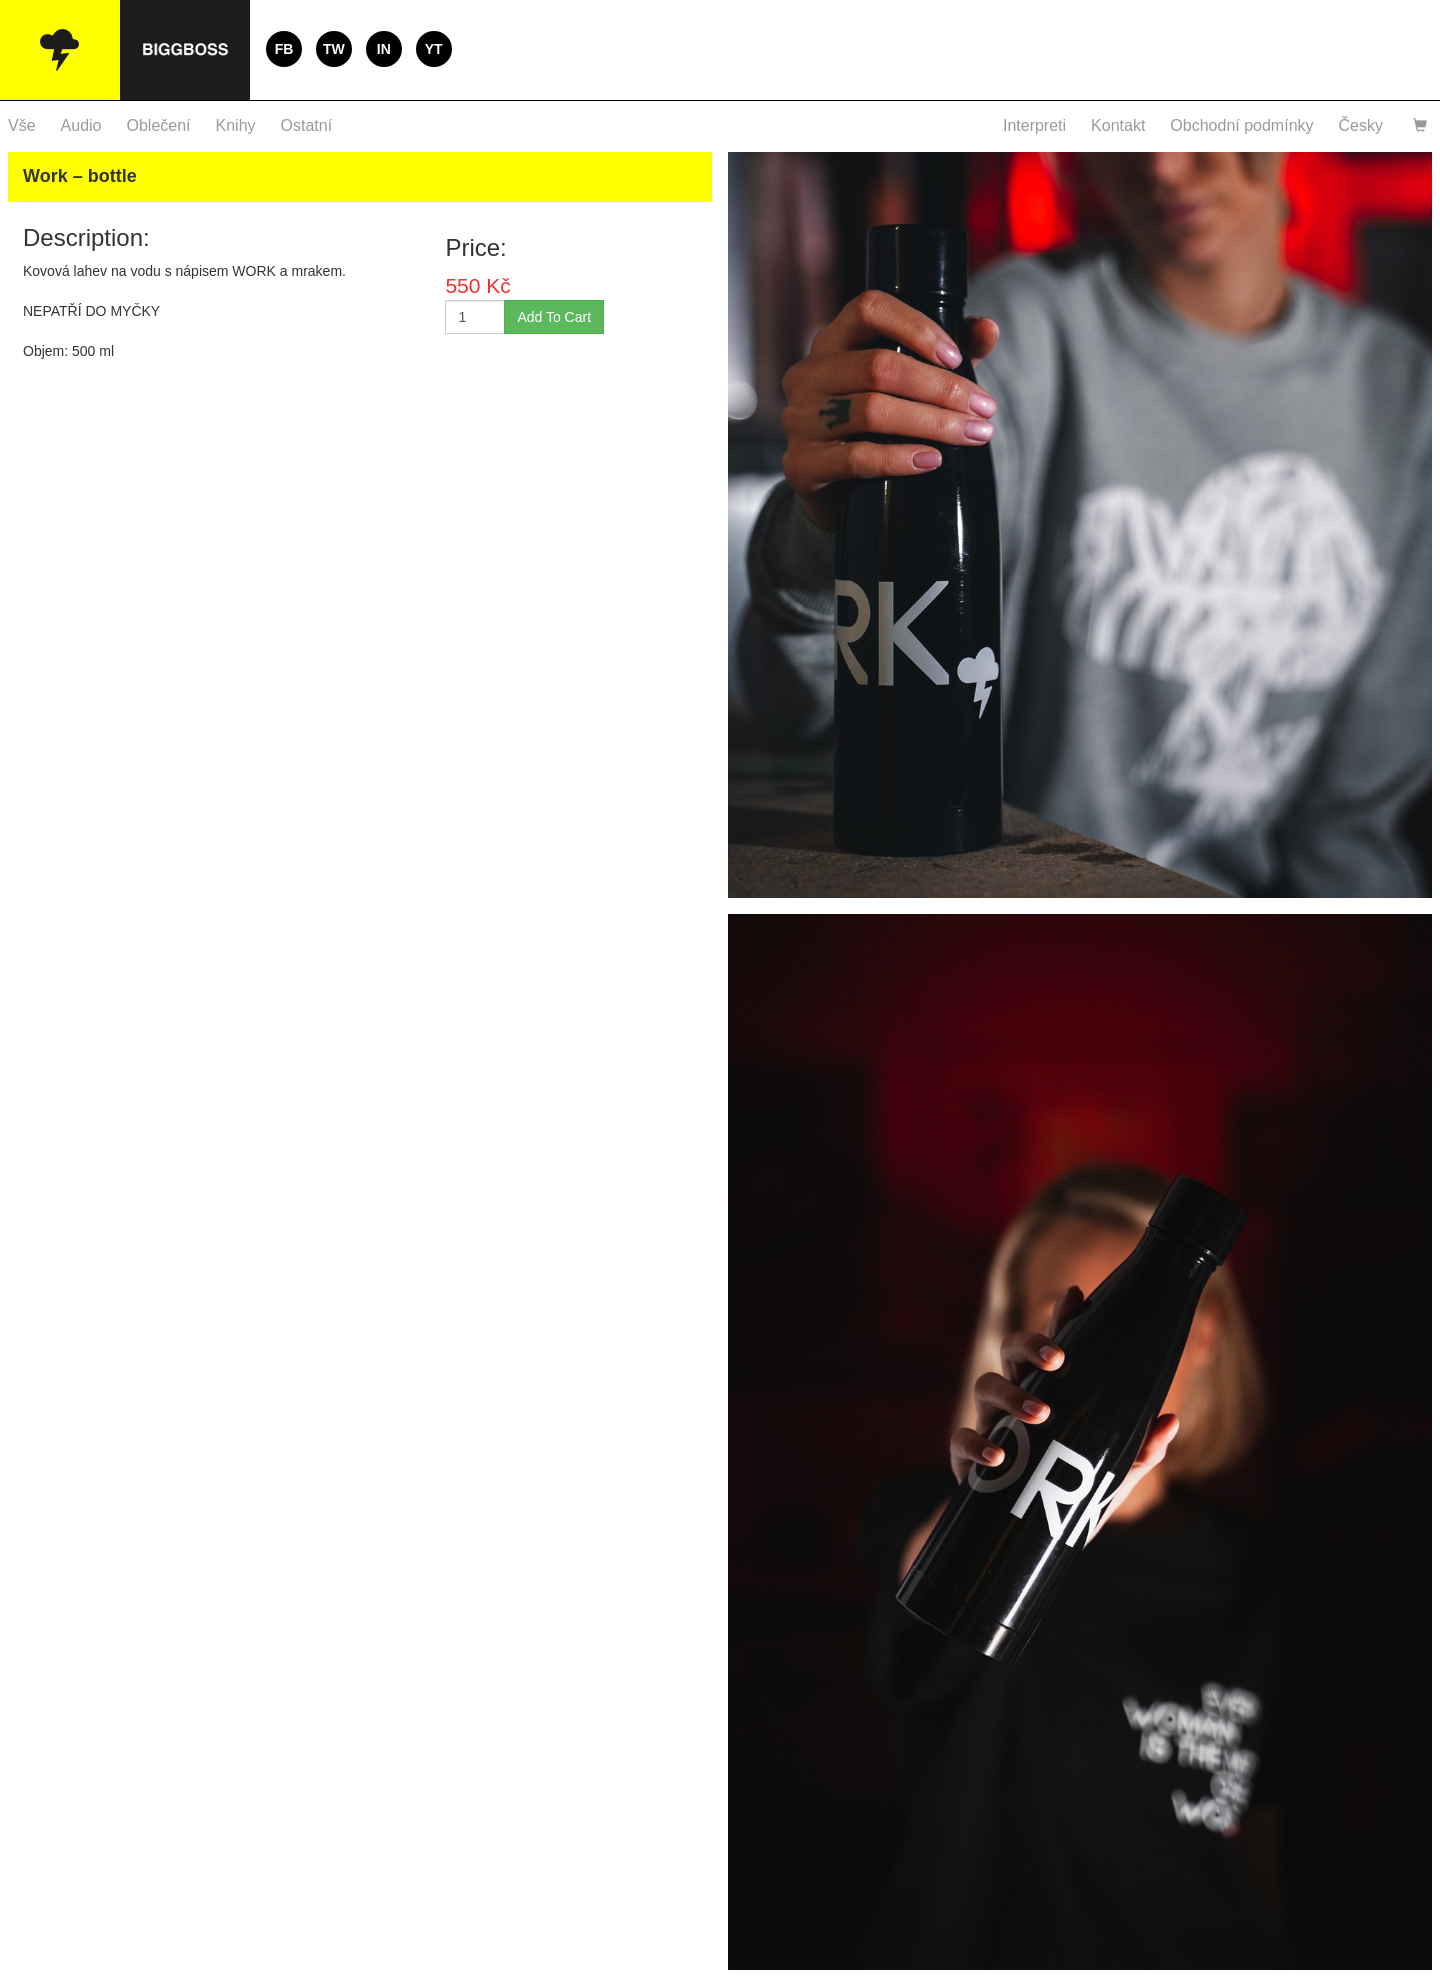 This screenshot has width=1440, height=1978. I want to click on Obchodní podmínky, so click(1241, 125).